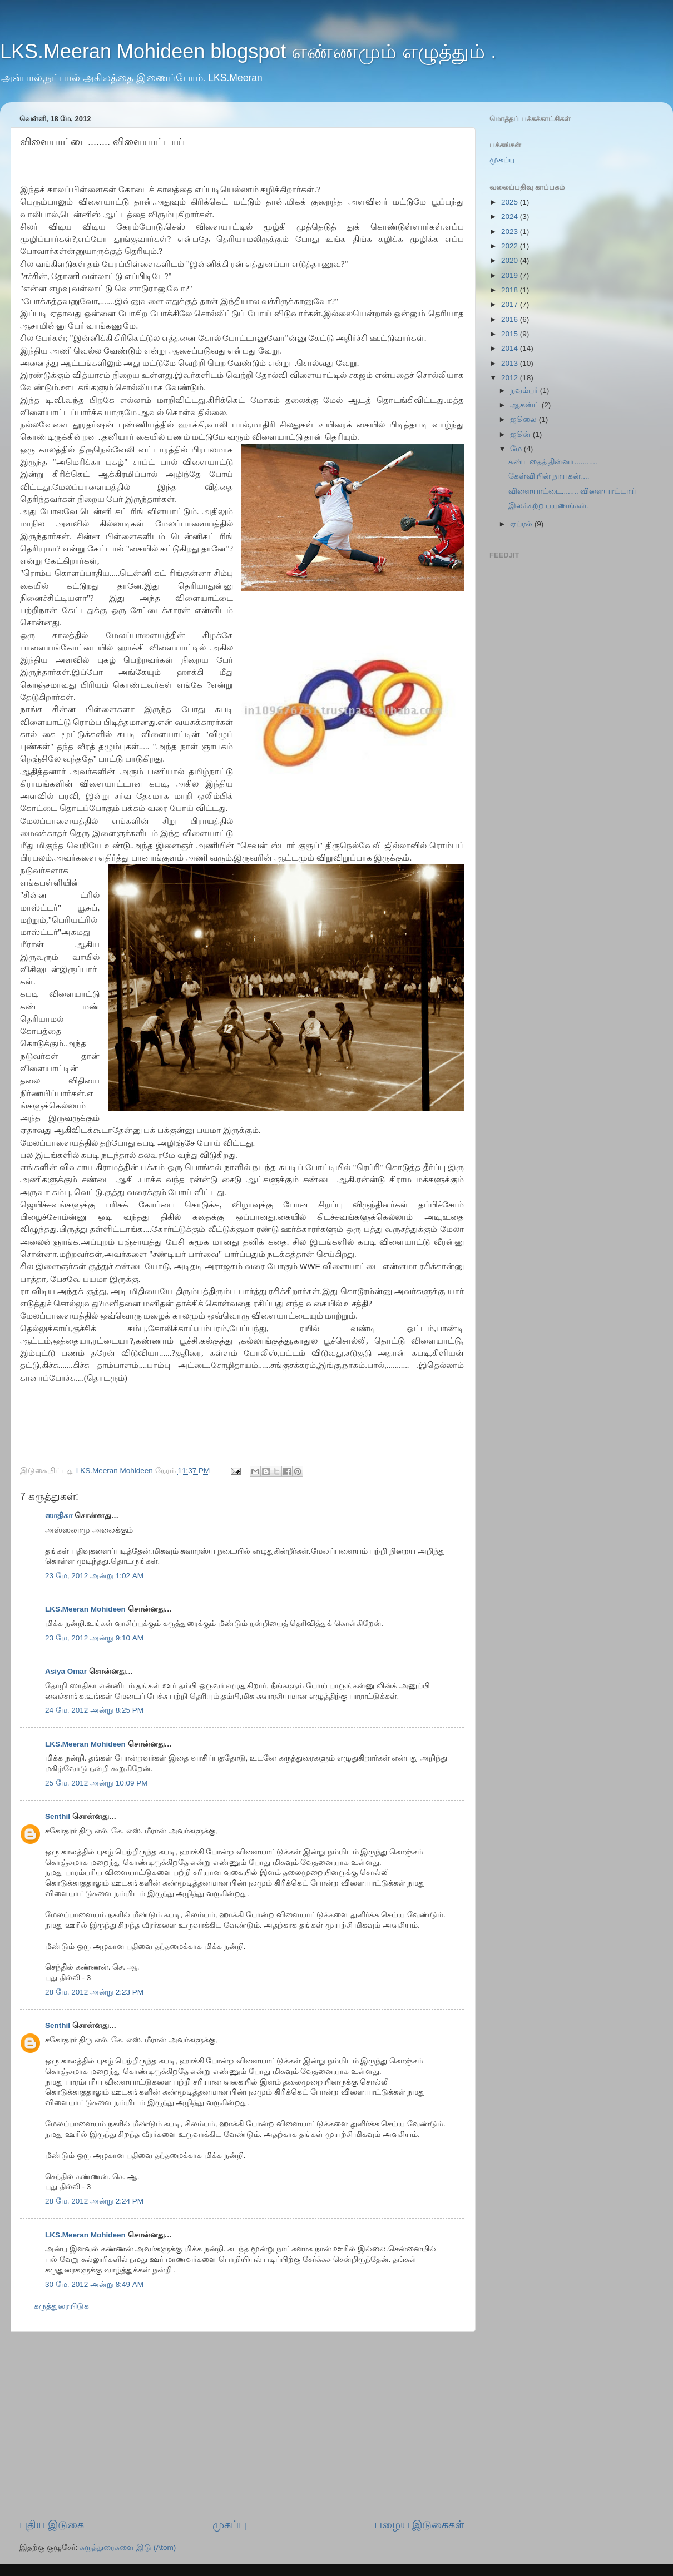  What do you see at coordinates (510, 319) in the screenshot?
I see `2016` at bounding box center [510, 319].